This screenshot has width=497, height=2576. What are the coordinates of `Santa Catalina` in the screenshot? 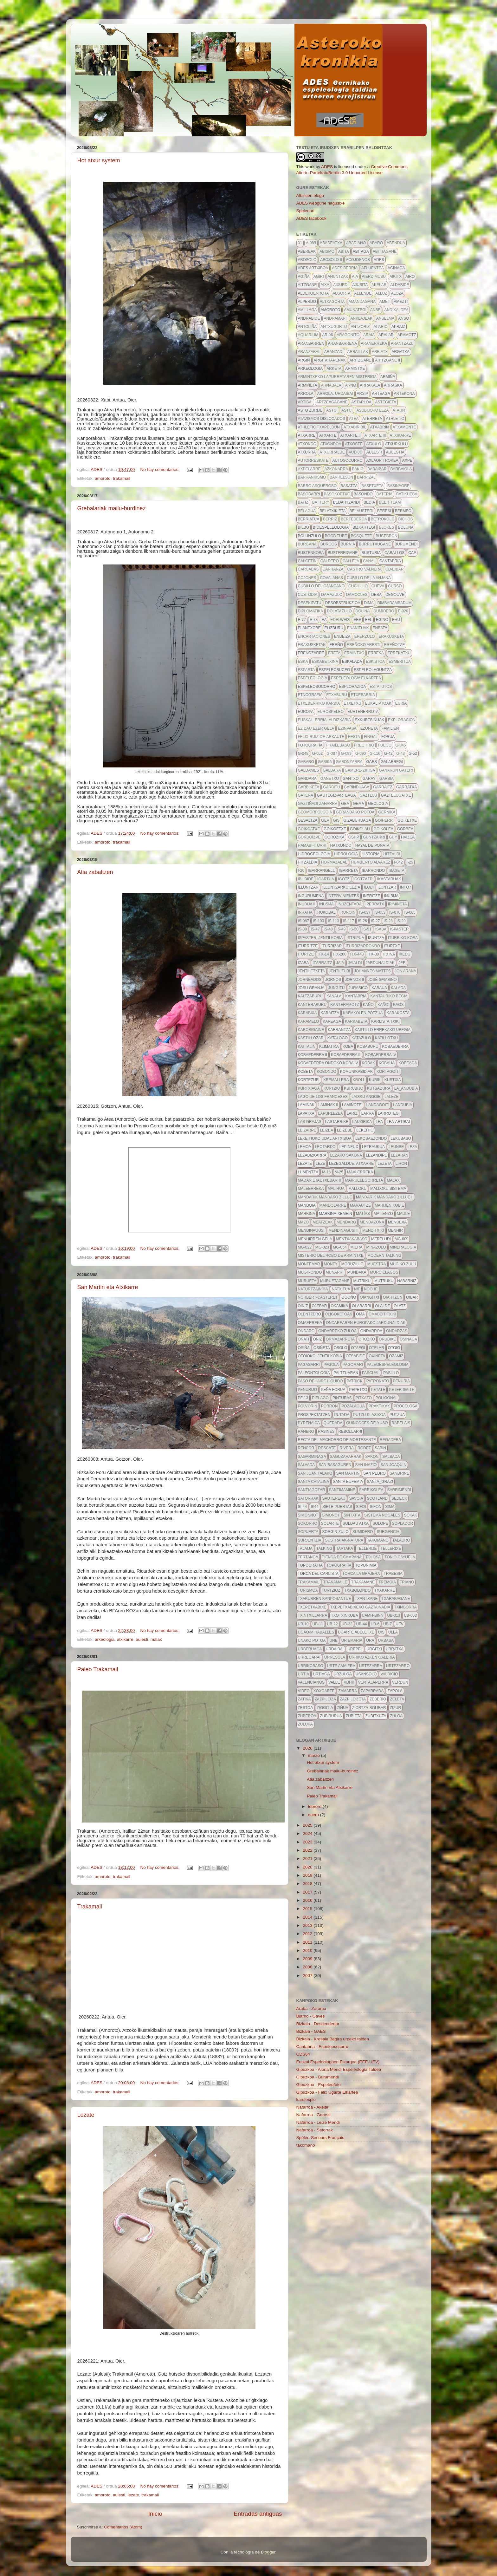 It's located at (313, 1481).